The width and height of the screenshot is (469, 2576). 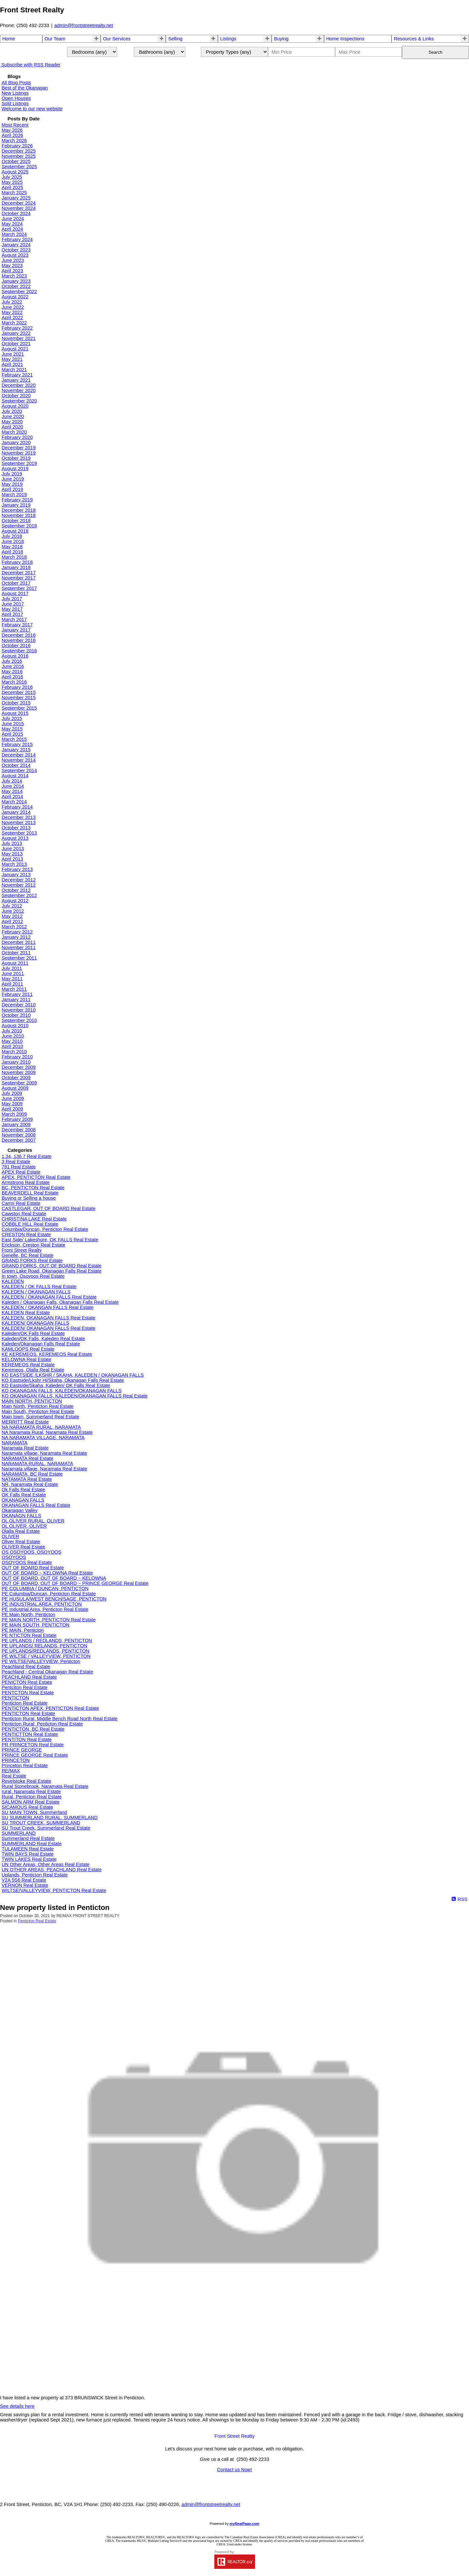 What do you see at coordinates (19, 708) in the screenshot?
I see `September 2015` at bounding box center [19, 708].